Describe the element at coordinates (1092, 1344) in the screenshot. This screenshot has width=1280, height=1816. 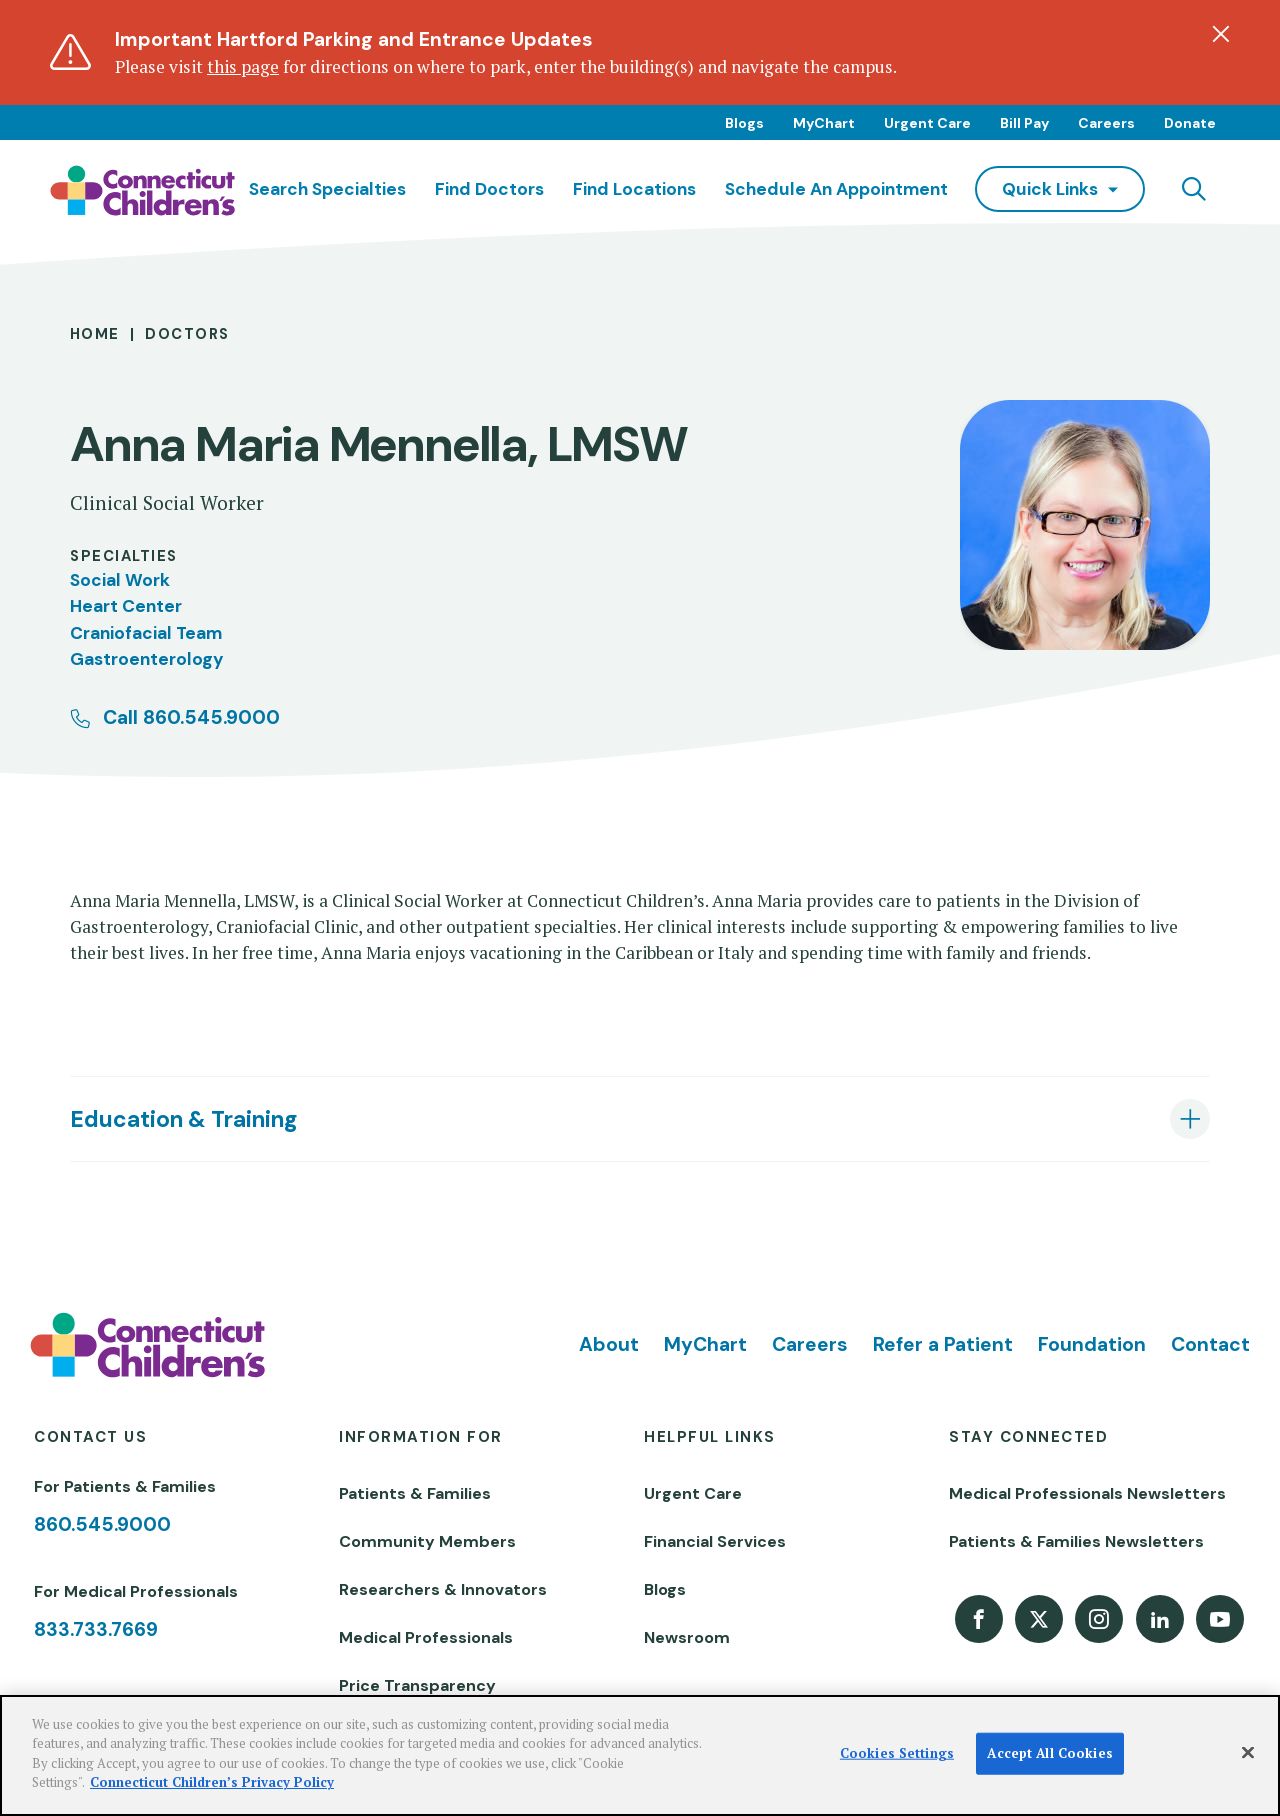
I see `Foundation` at that location.